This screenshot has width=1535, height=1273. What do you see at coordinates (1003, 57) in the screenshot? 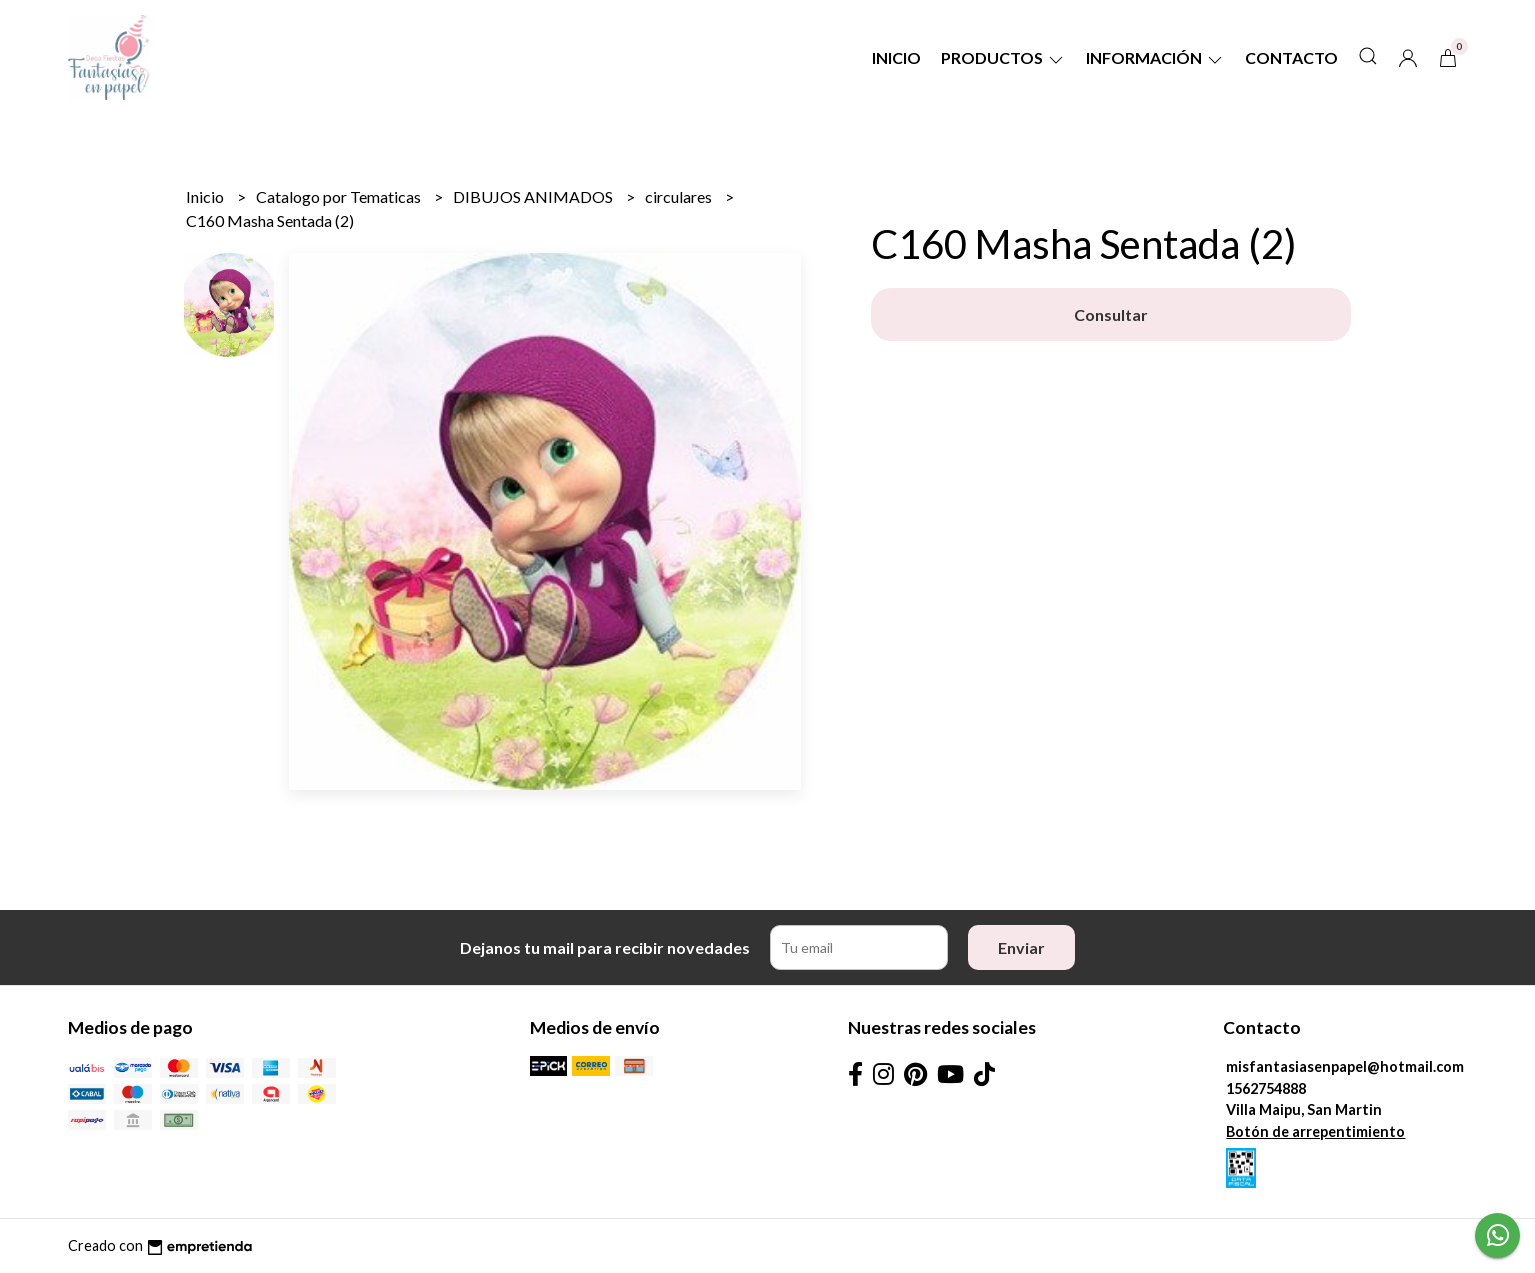
I see `Productos` at bounding box center [1003, 57].